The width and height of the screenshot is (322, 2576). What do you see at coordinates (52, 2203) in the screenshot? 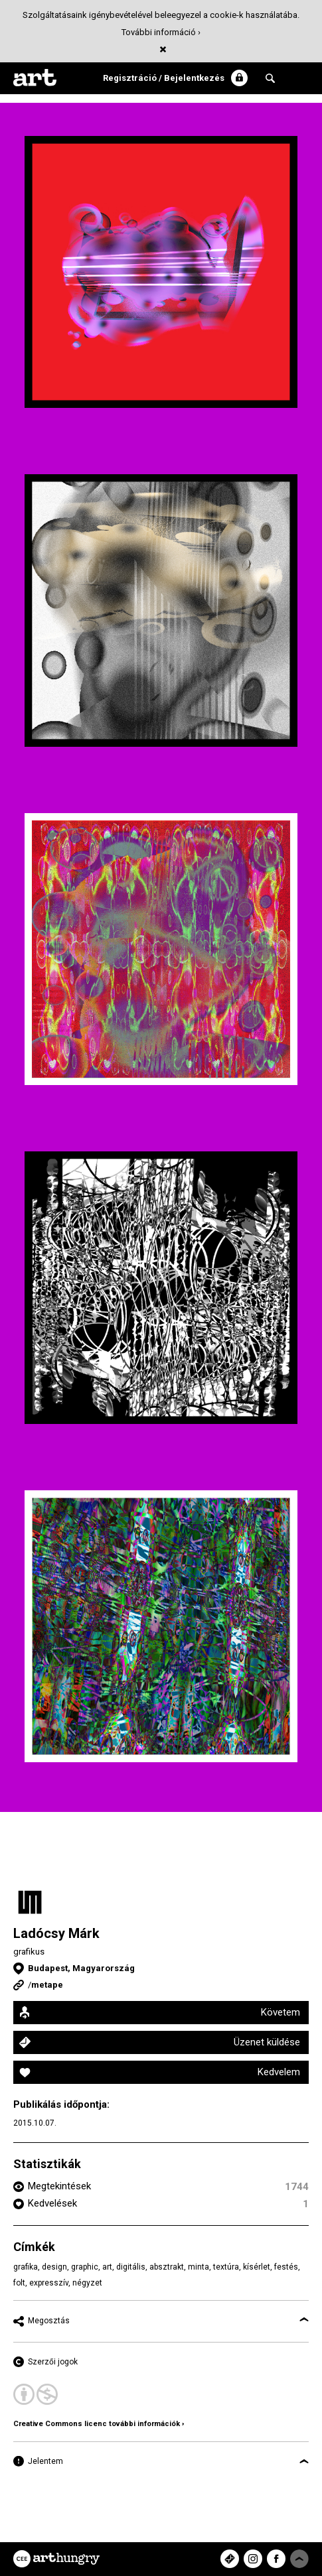
I see `Kedvelések` at bounding box center [52, 2203].